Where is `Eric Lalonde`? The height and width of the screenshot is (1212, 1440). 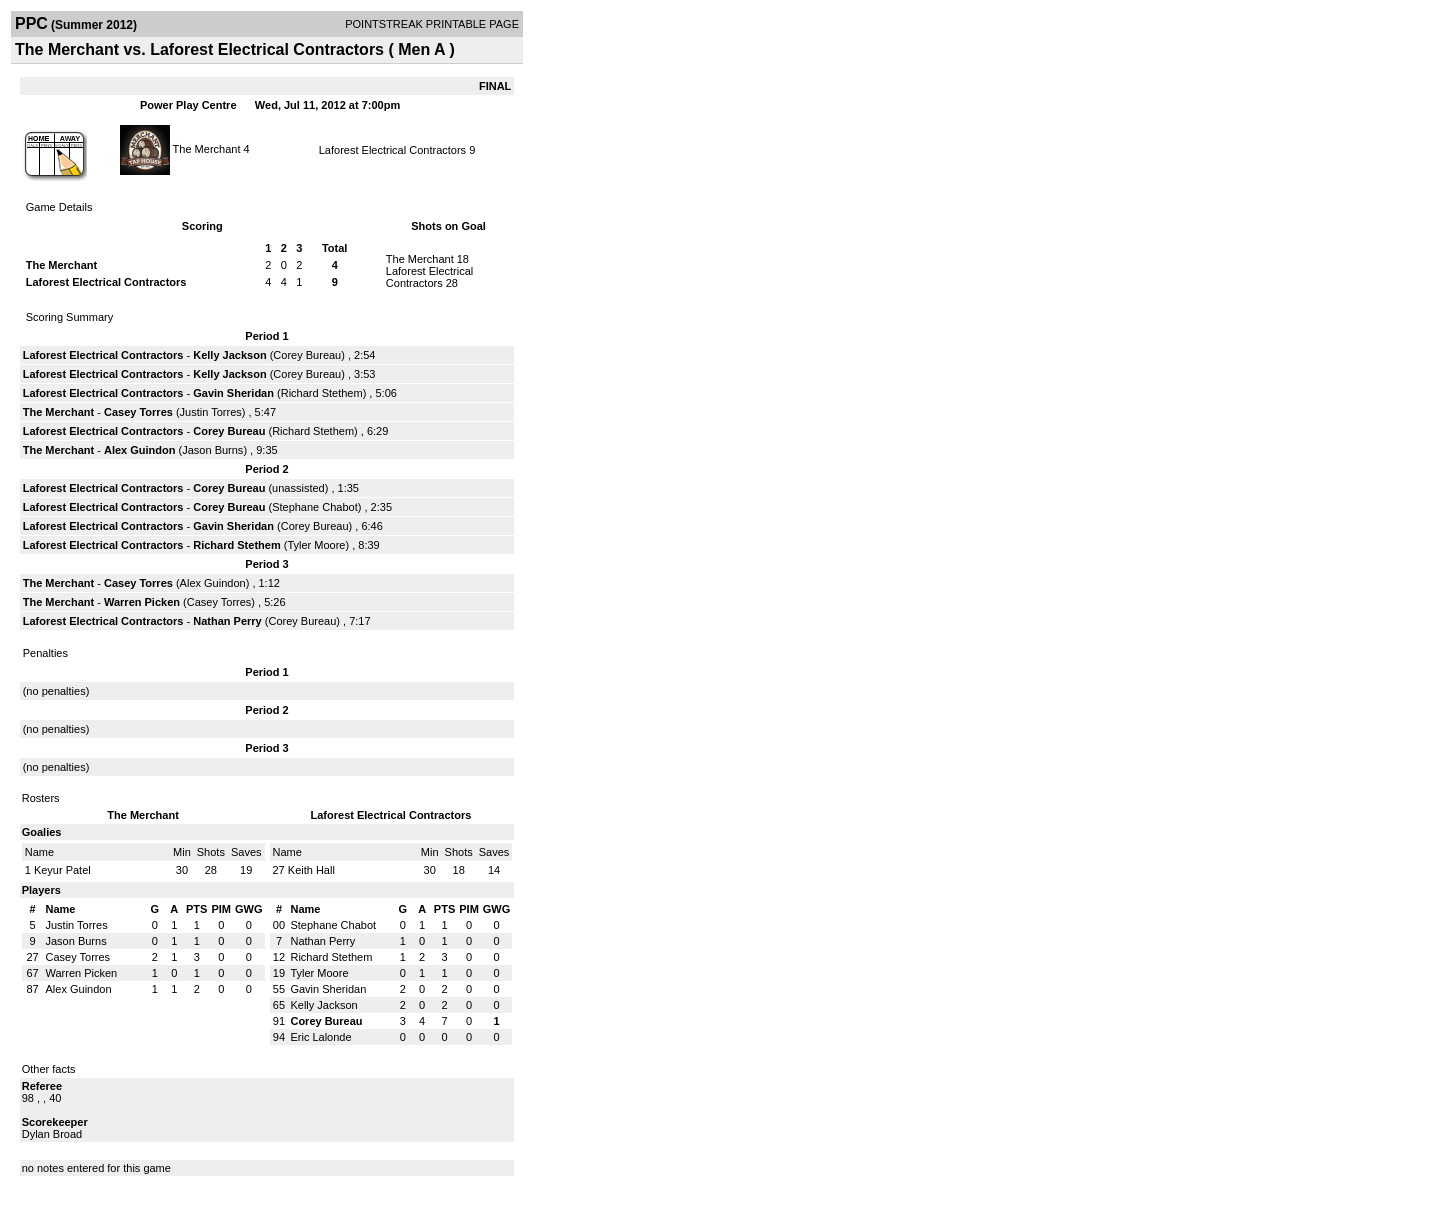
Eric Lalonde is located at coordinates (320, 1037).